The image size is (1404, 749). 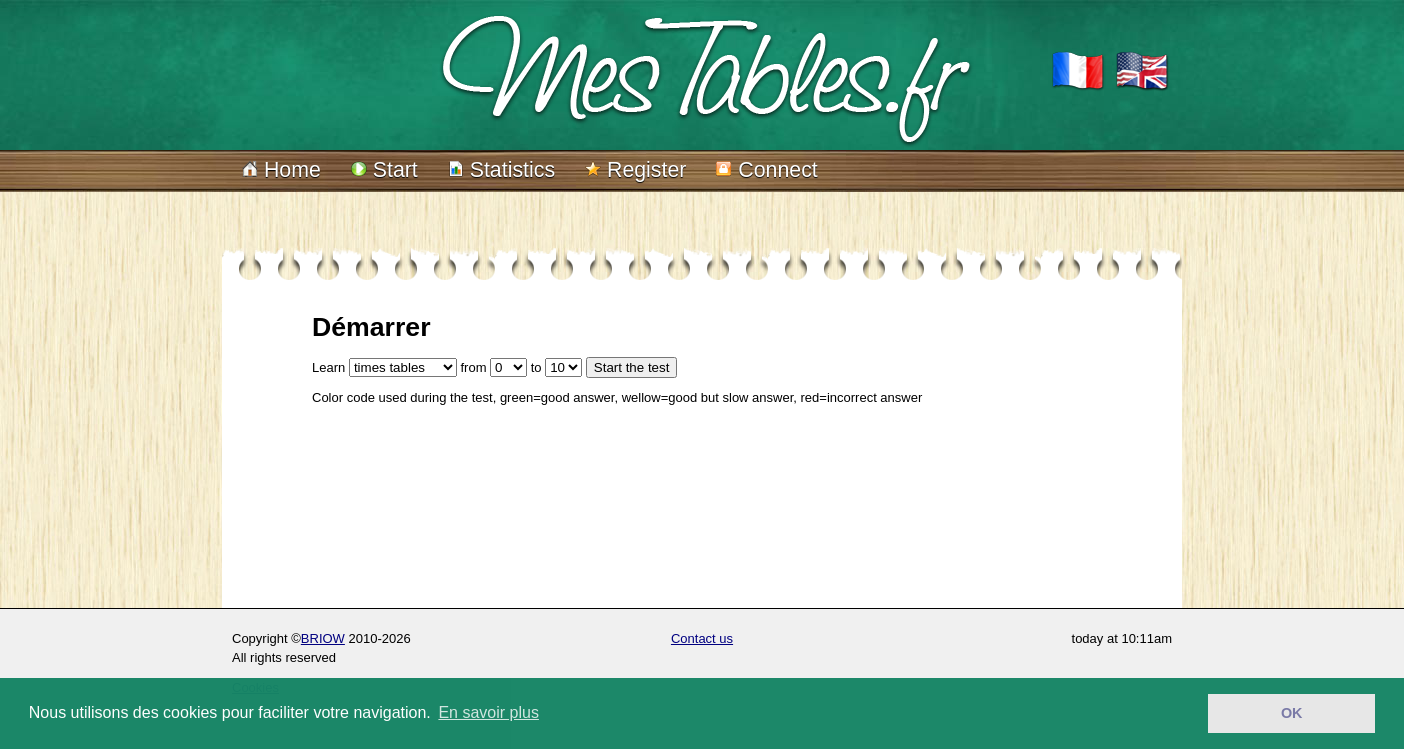 I want to click on Register, so click(x=635, y=170).